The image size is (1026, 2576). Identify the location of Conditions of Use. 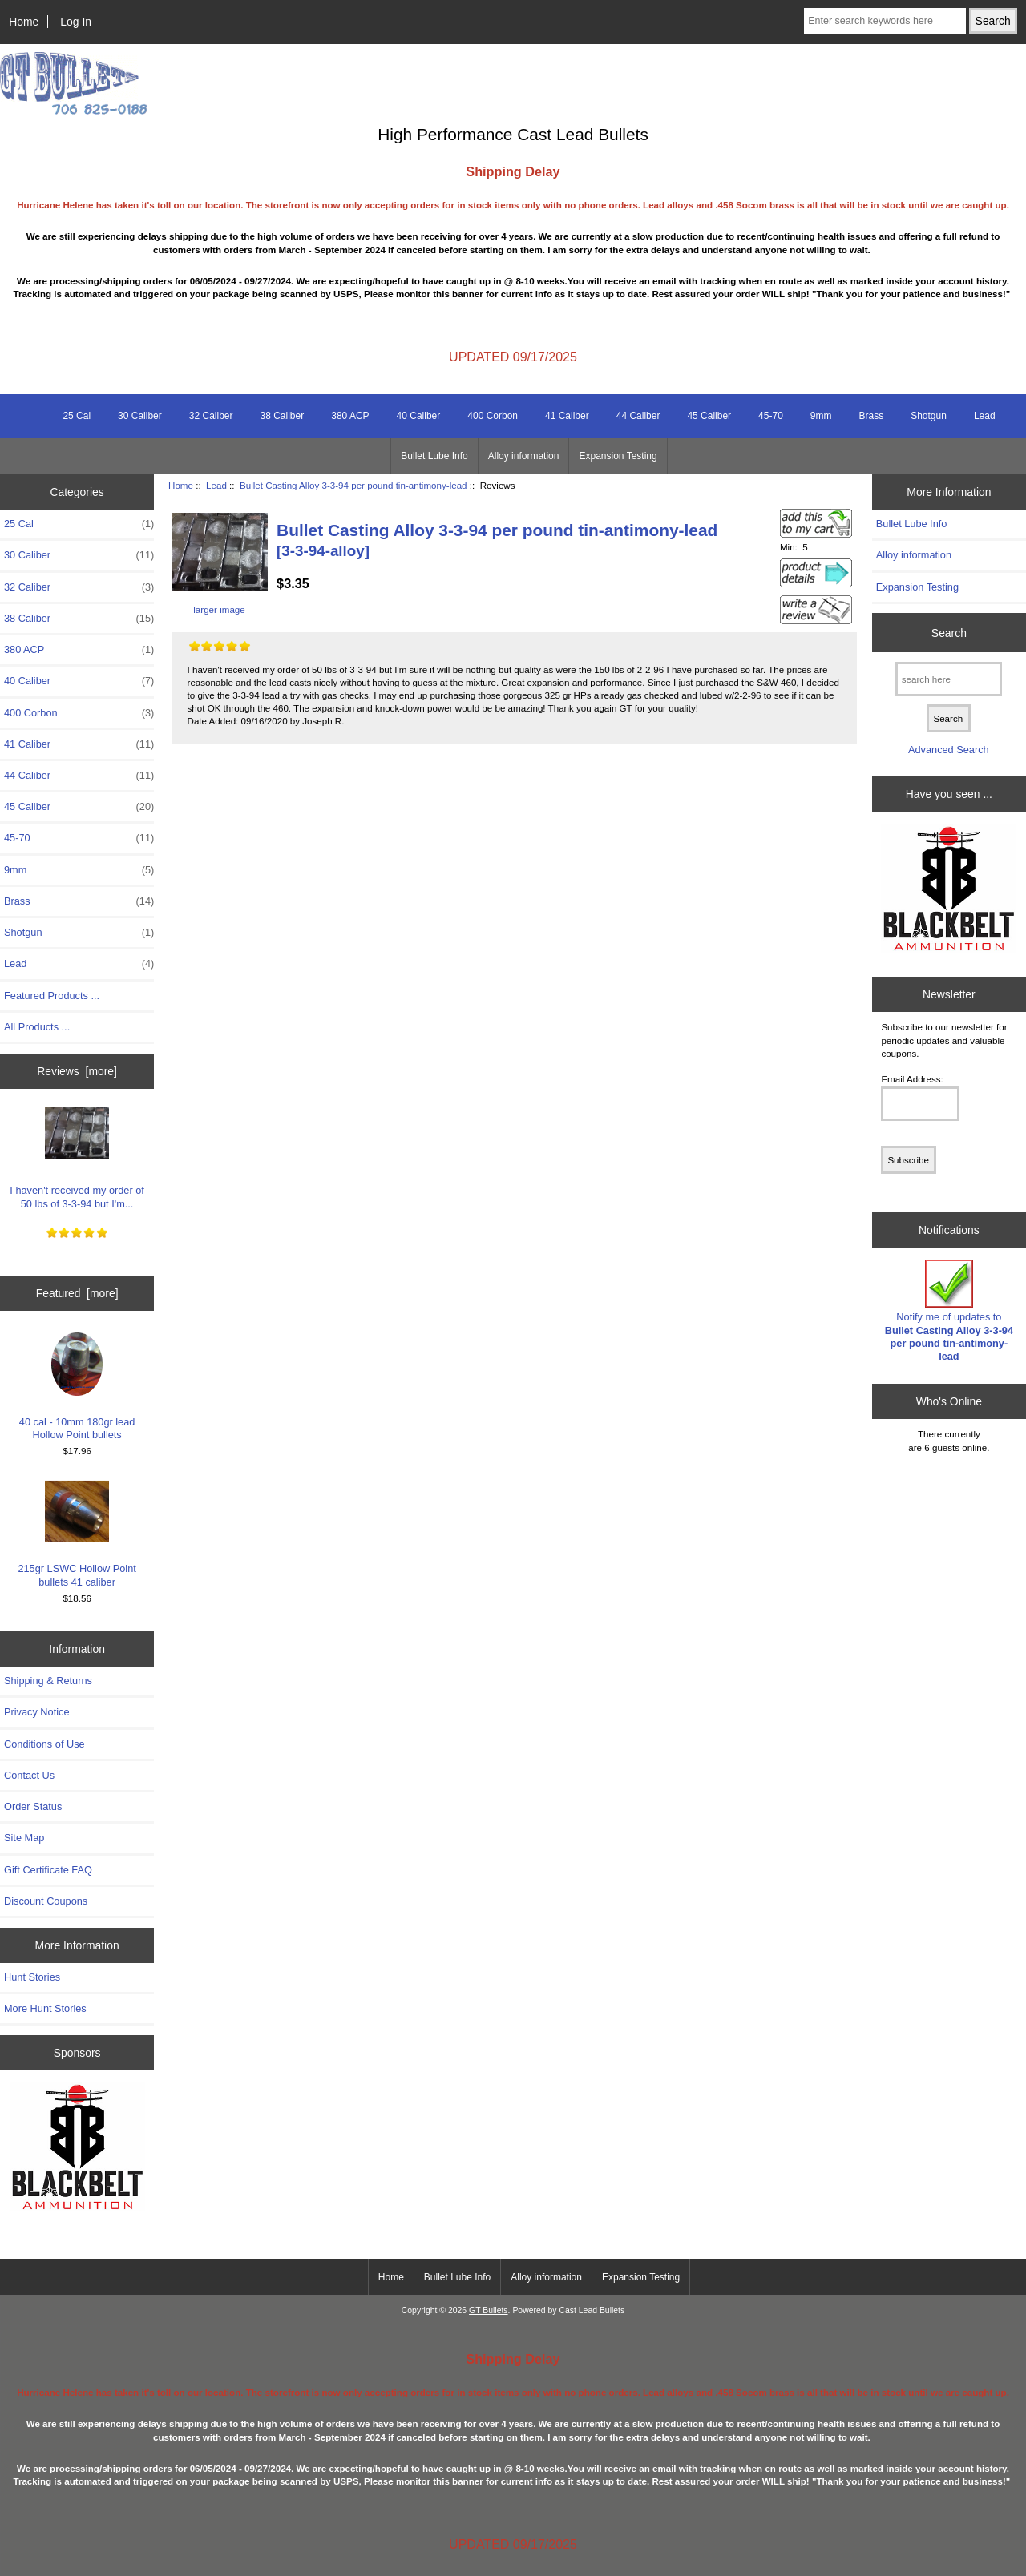
(44, 1744).